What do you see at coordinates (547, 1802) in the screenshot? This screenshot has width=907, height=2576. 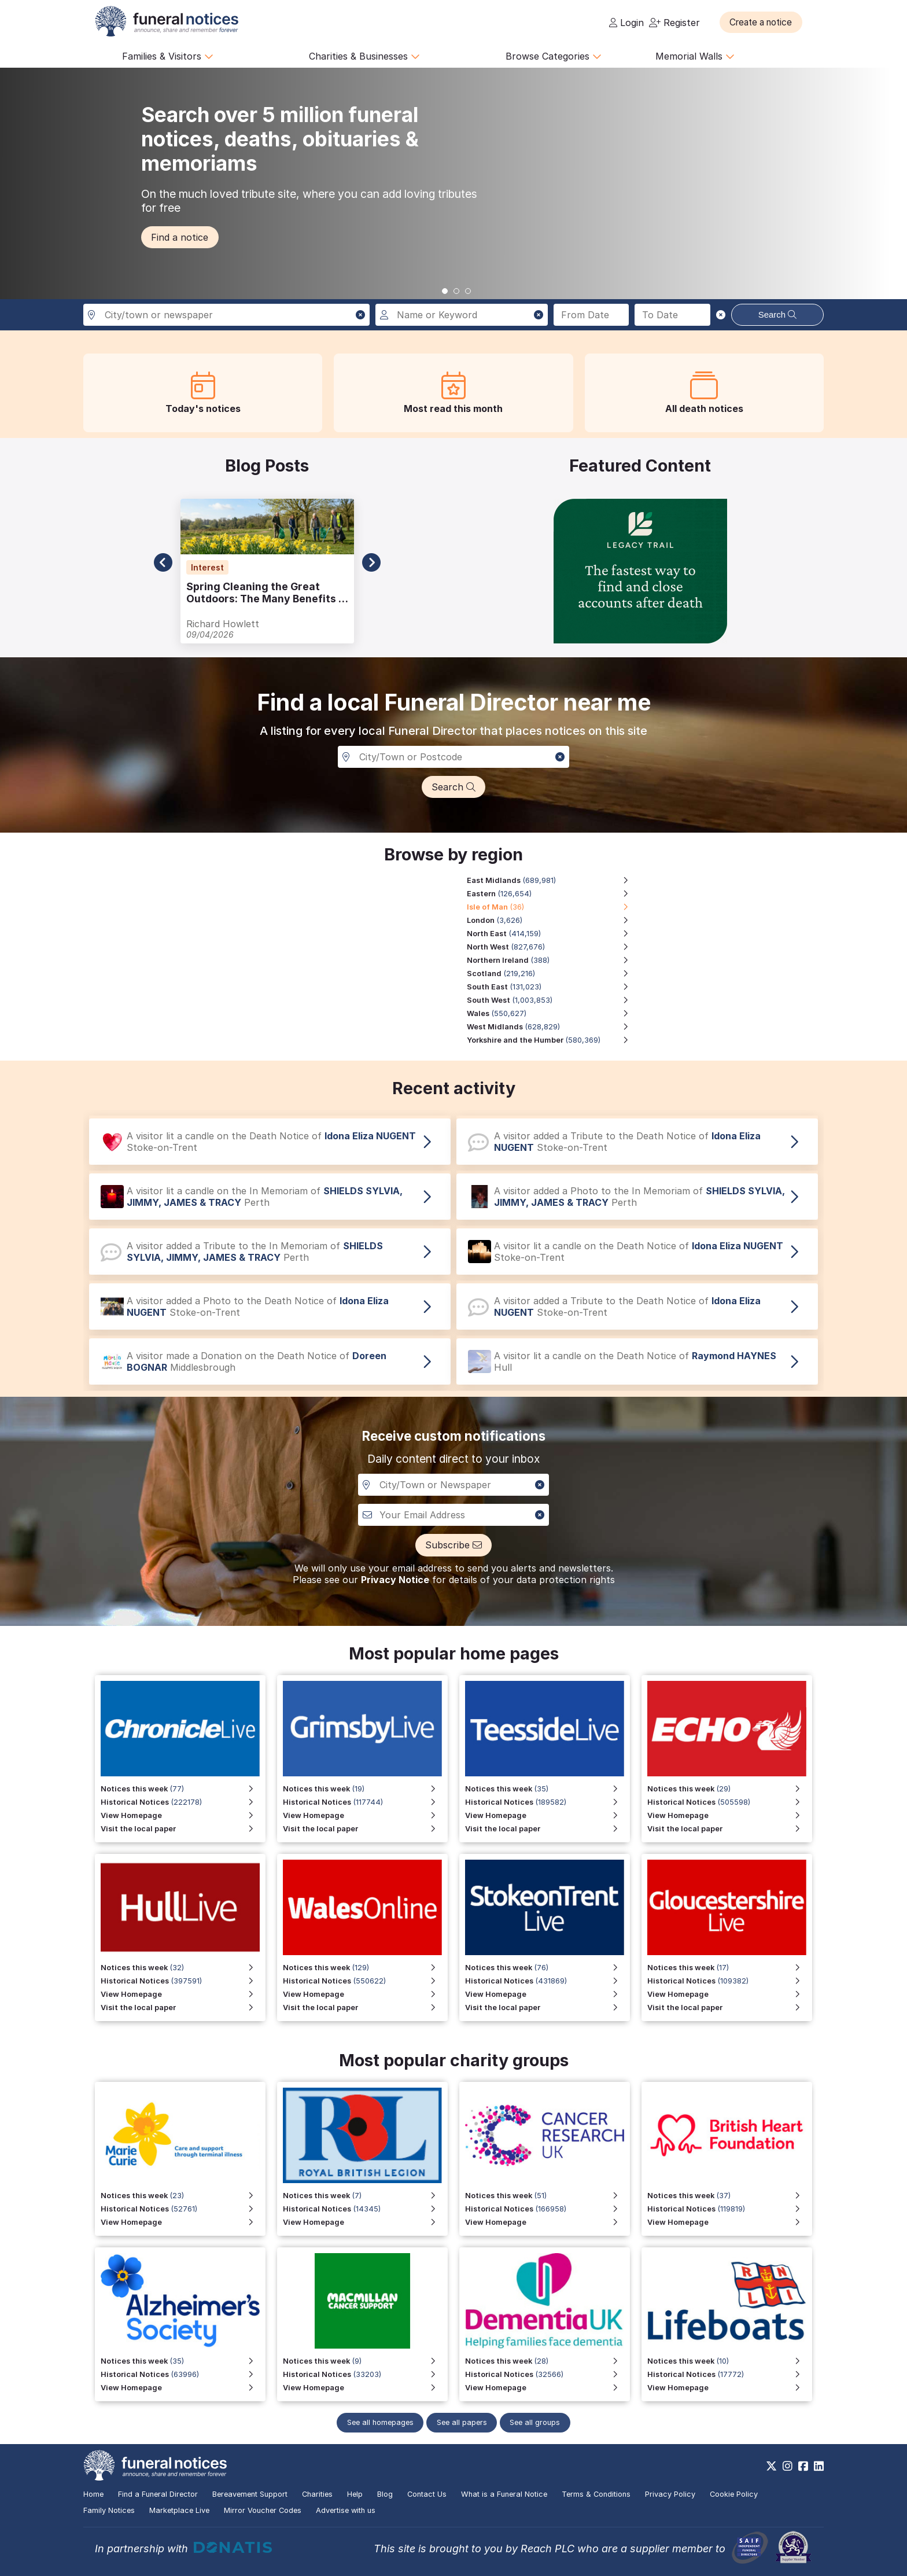 I see `[View Historical Notices for Teesside Live]` at bounding box center [547, 1802].